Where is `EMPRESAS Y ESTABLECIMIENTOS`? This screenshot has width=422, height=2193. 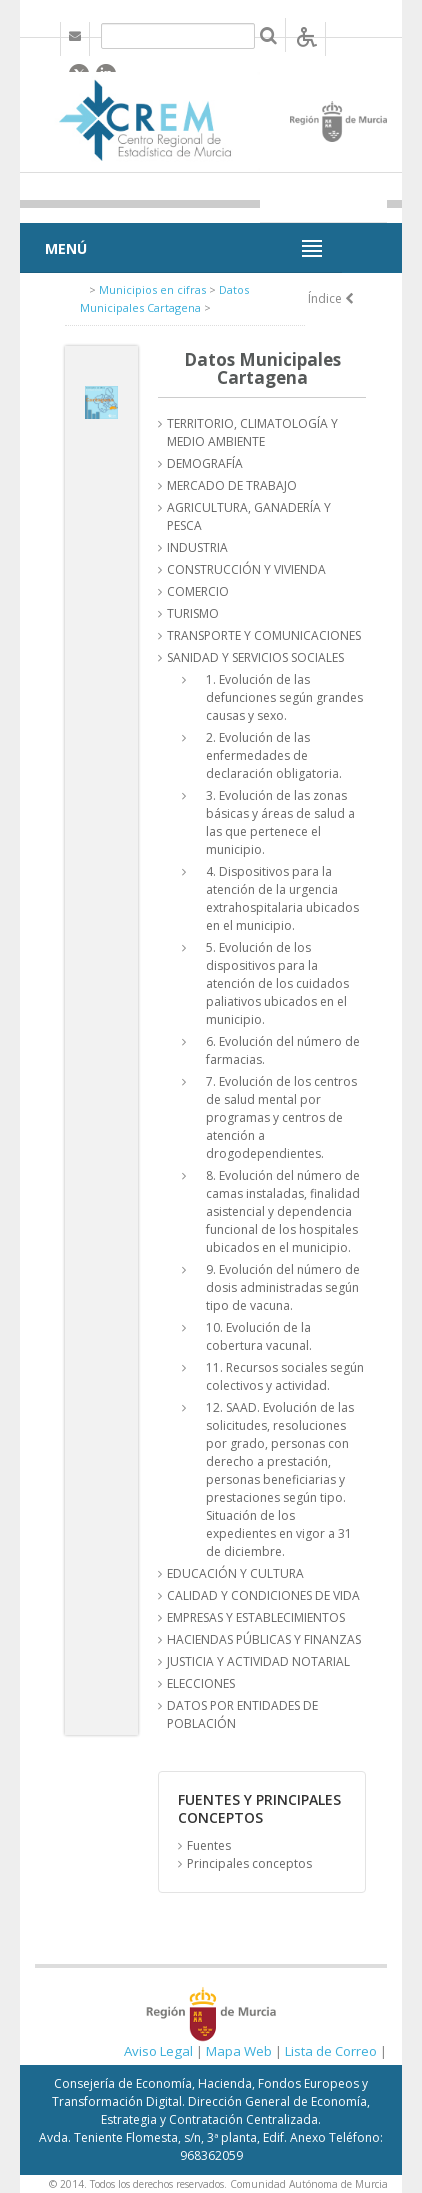
EMPRESAS Y ESTABLECIMIENTOS is located at coordinates (256, 1617).